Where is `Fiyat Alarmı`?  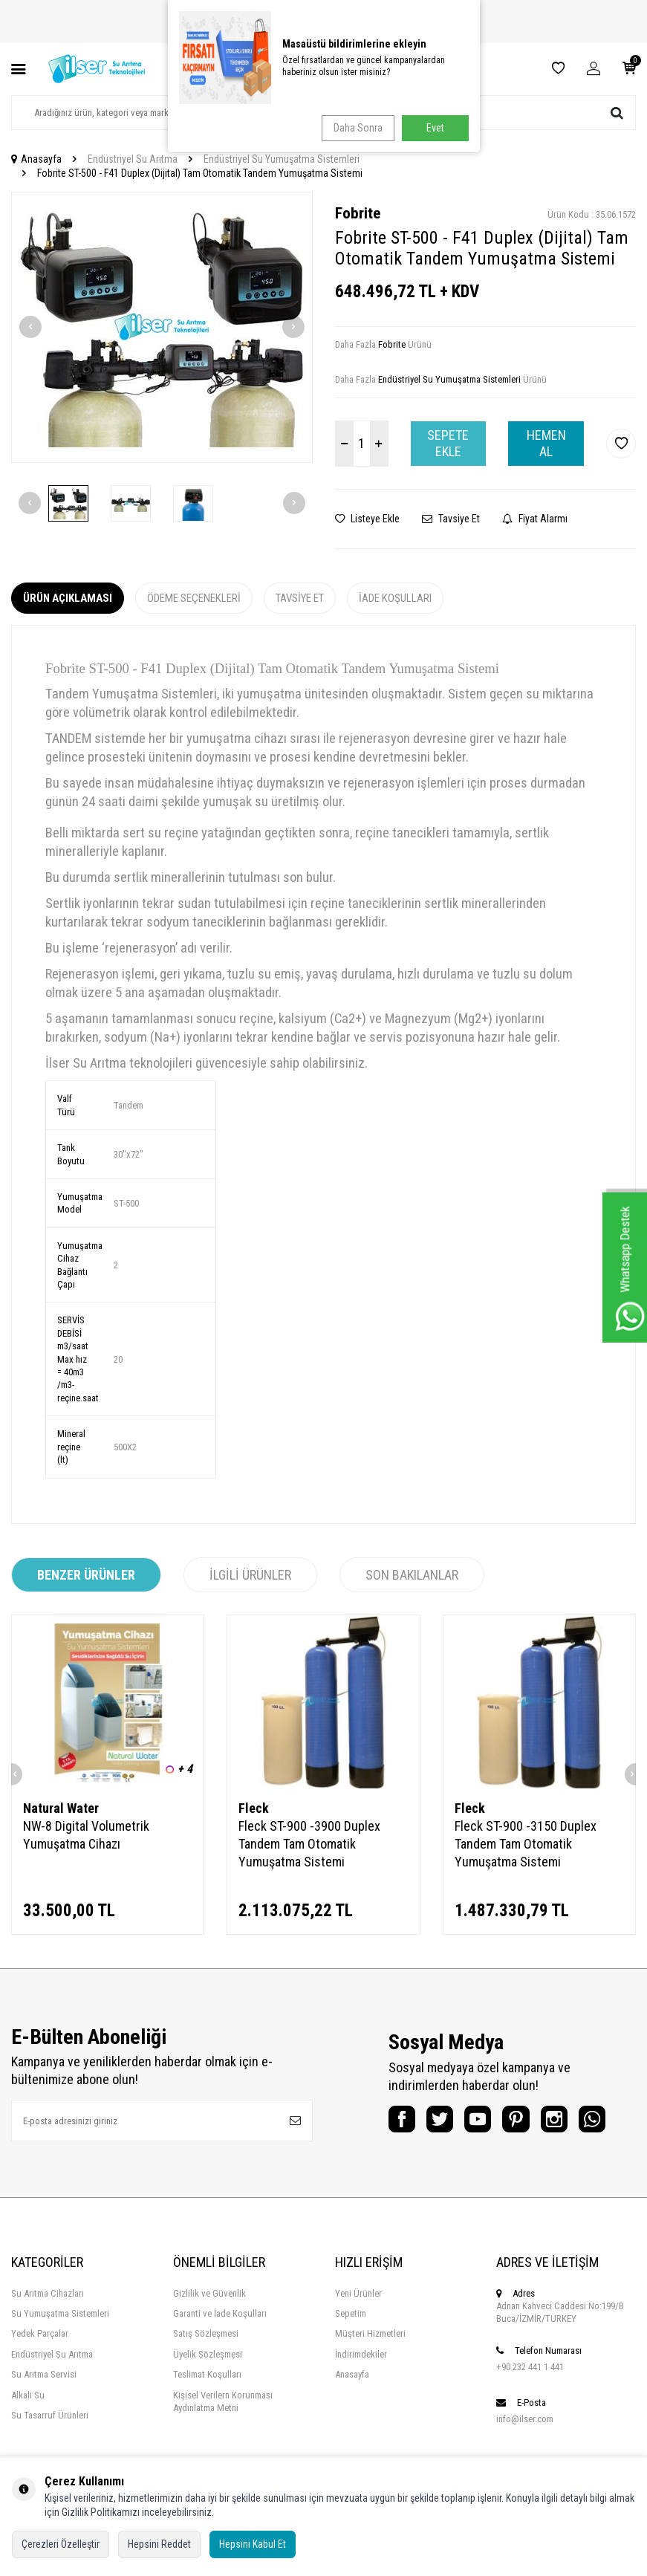
Fiyat Alarmı is located at coordinates (535, 519).